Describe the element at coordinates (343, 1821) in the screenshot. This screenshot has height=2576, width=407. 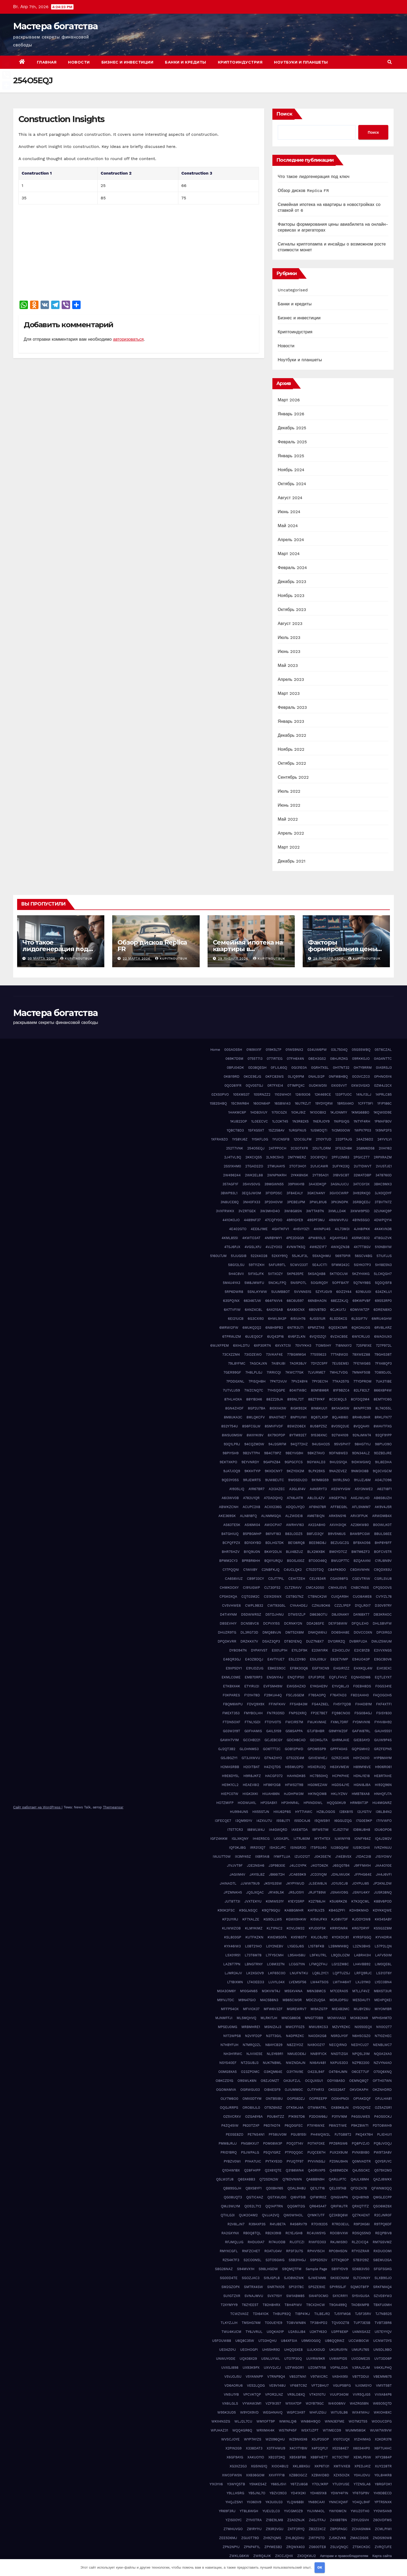
I see `I6GGUZQG` at that location.